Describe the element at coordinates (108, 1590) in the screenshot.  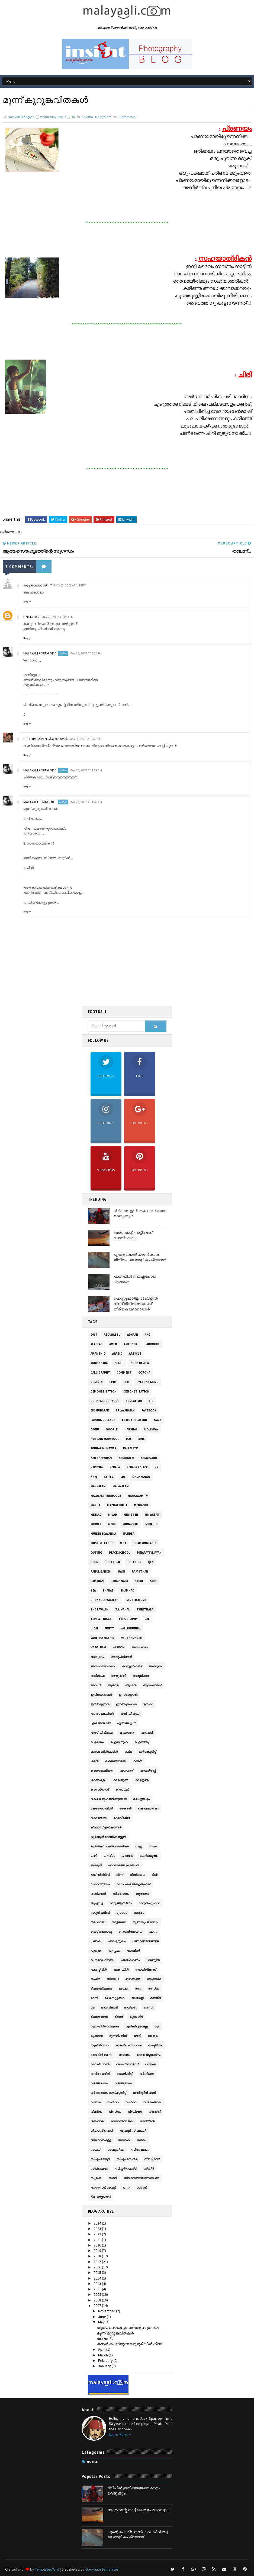
I see `Shabab` at that location.